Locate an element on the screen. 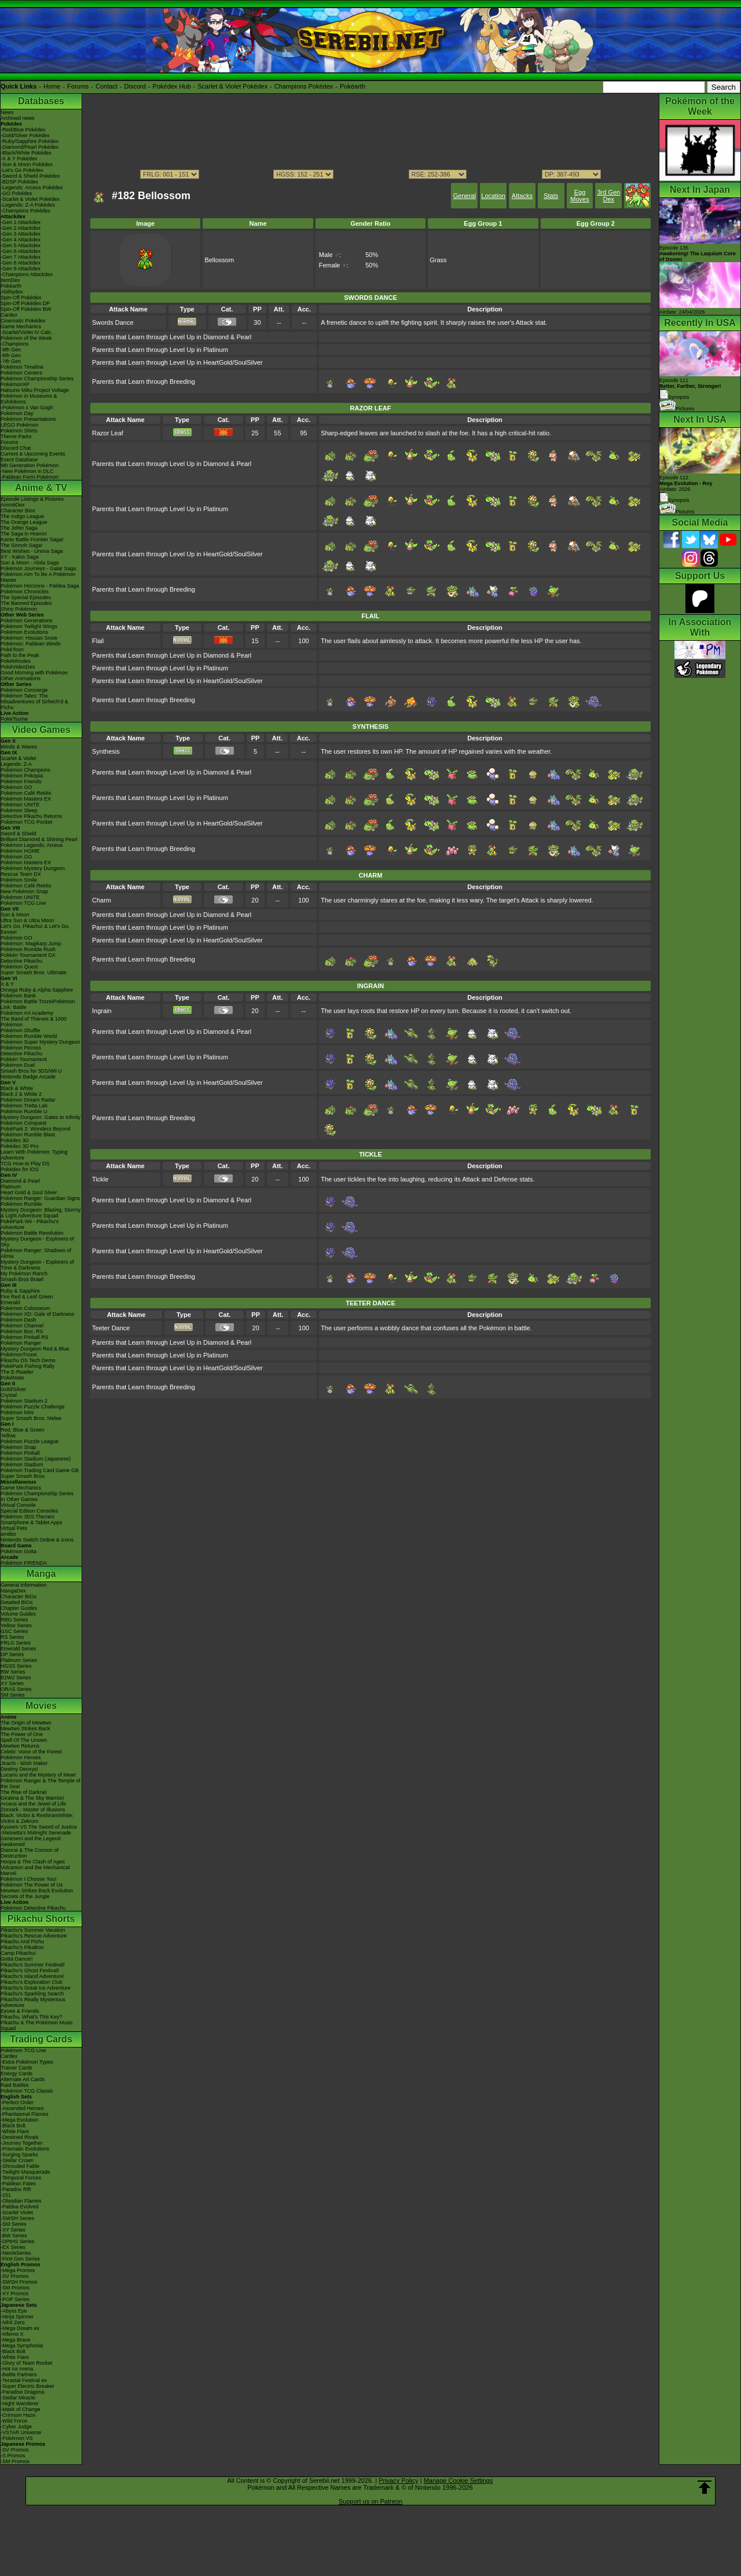  Pokémon Champions is located at coordinates (25, 770).